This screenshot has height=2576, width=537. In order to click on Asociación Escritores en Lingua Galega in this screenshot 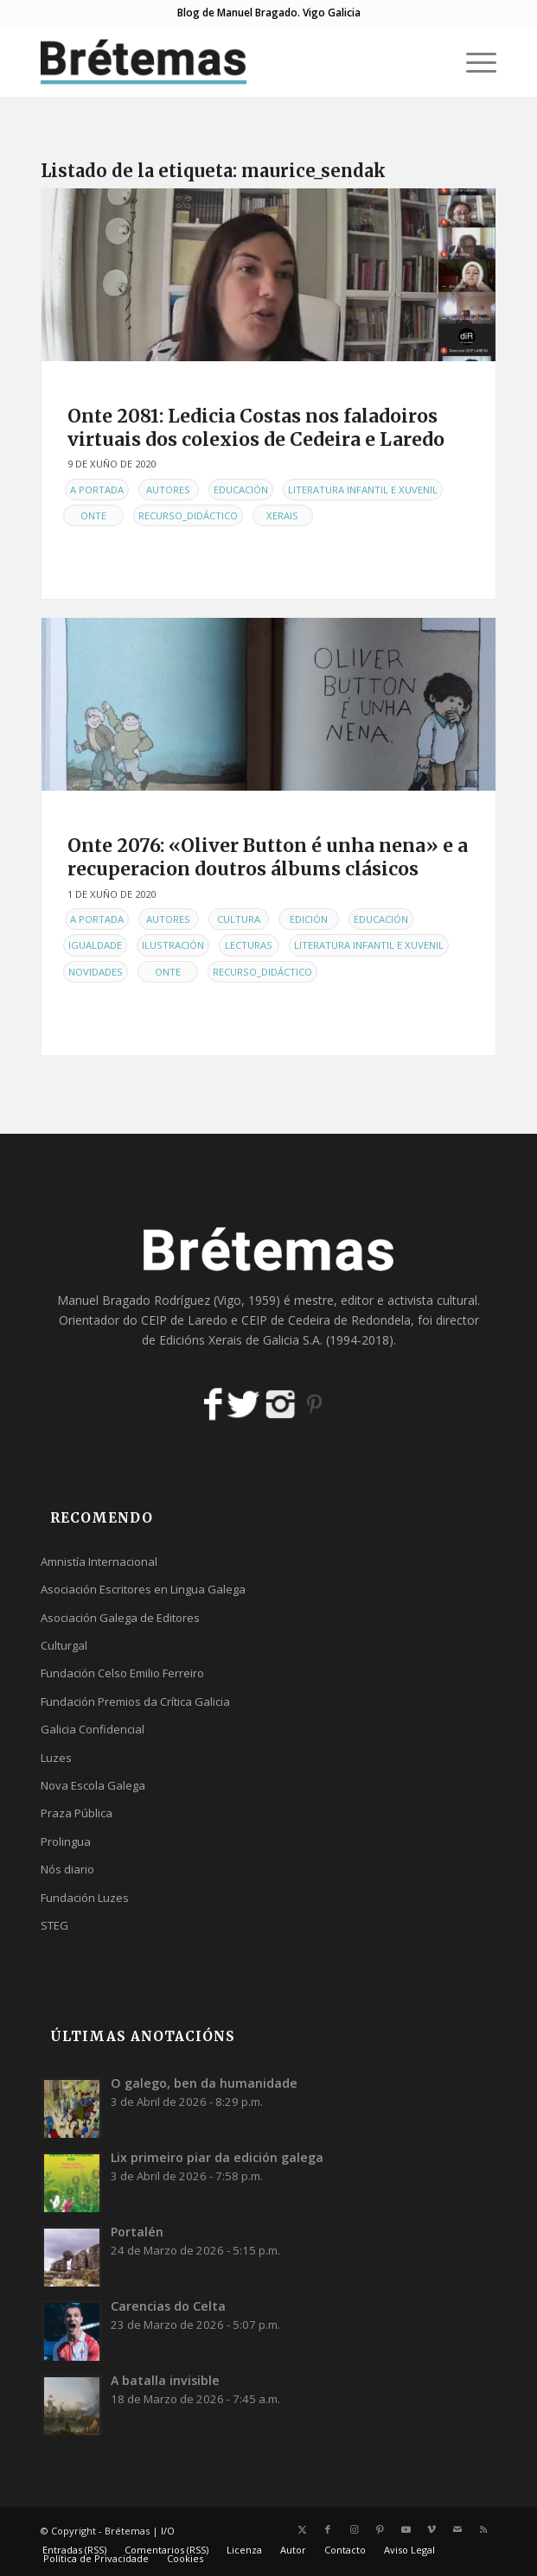, I will do `click(143, 1589)`.